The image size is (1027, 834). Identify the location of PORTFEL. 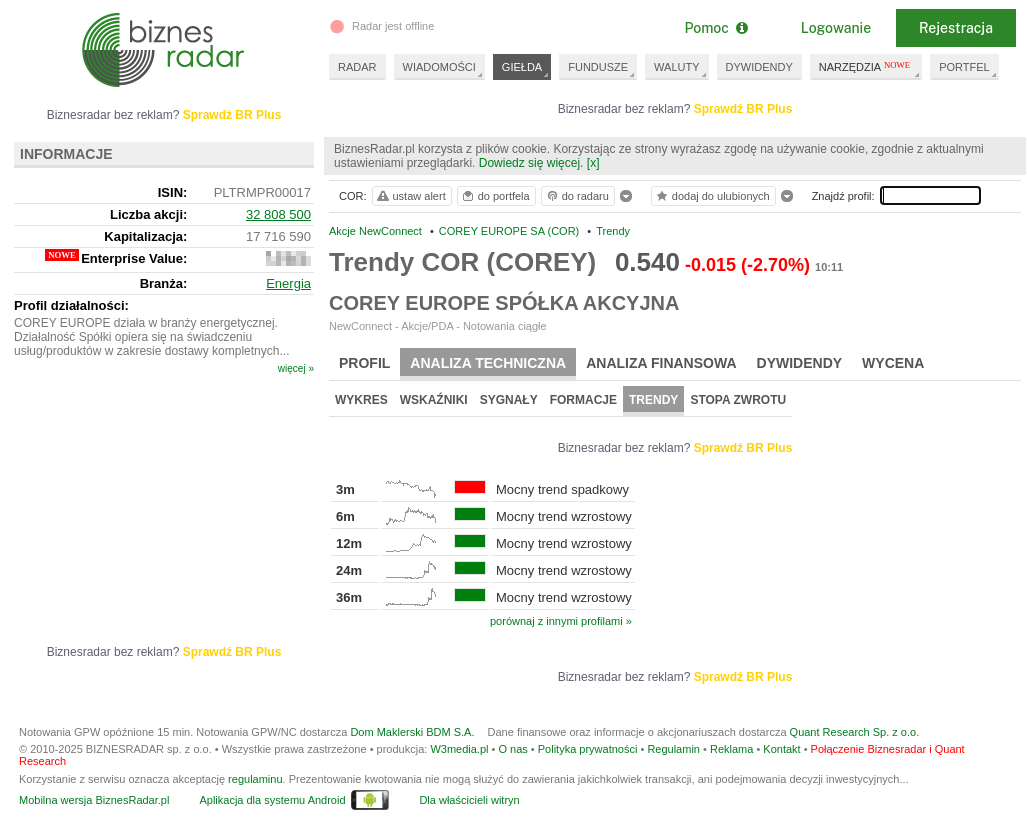
(964, 67).